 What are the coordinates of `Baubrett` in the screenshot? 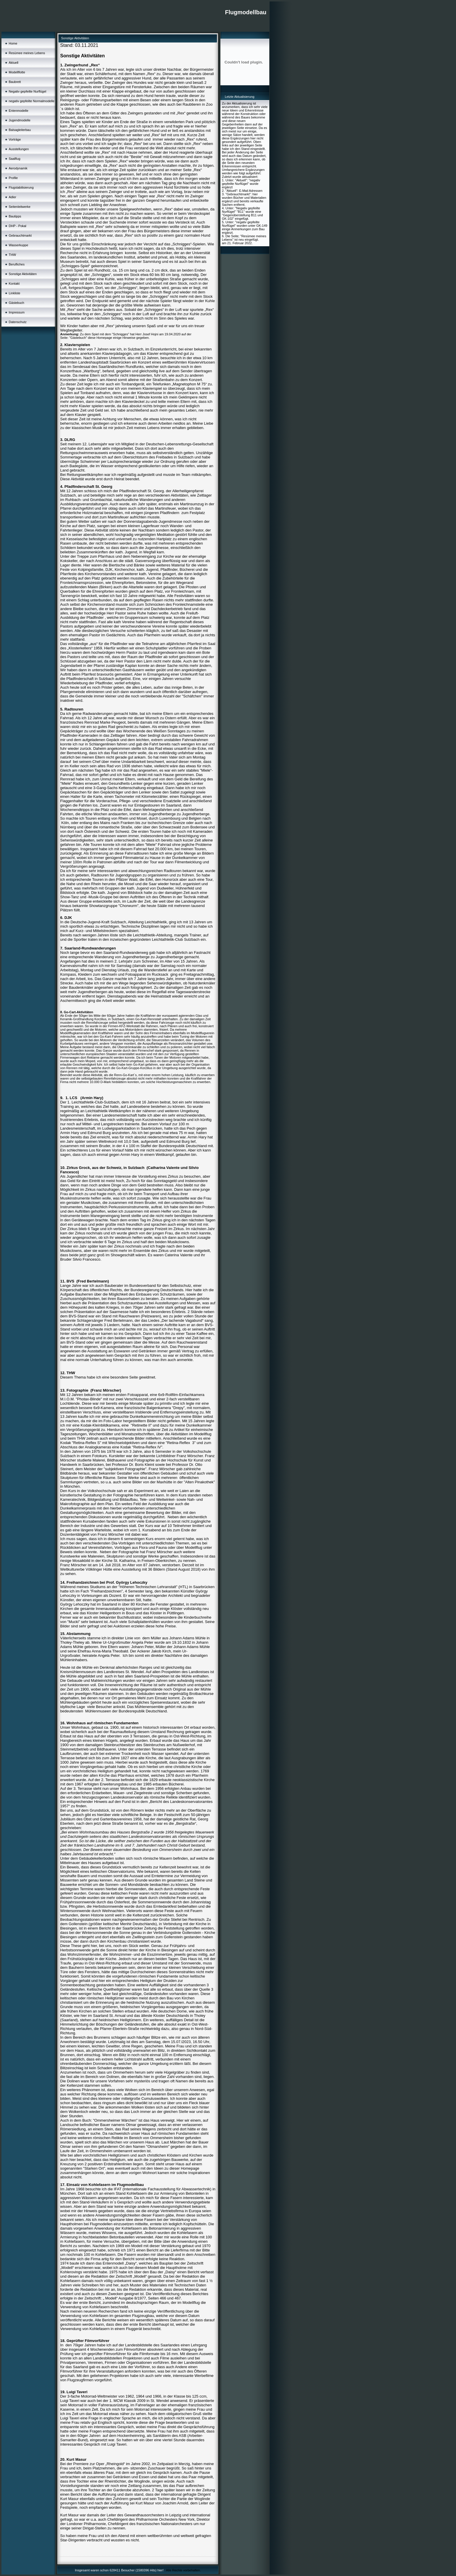 It's located at (15, 82).